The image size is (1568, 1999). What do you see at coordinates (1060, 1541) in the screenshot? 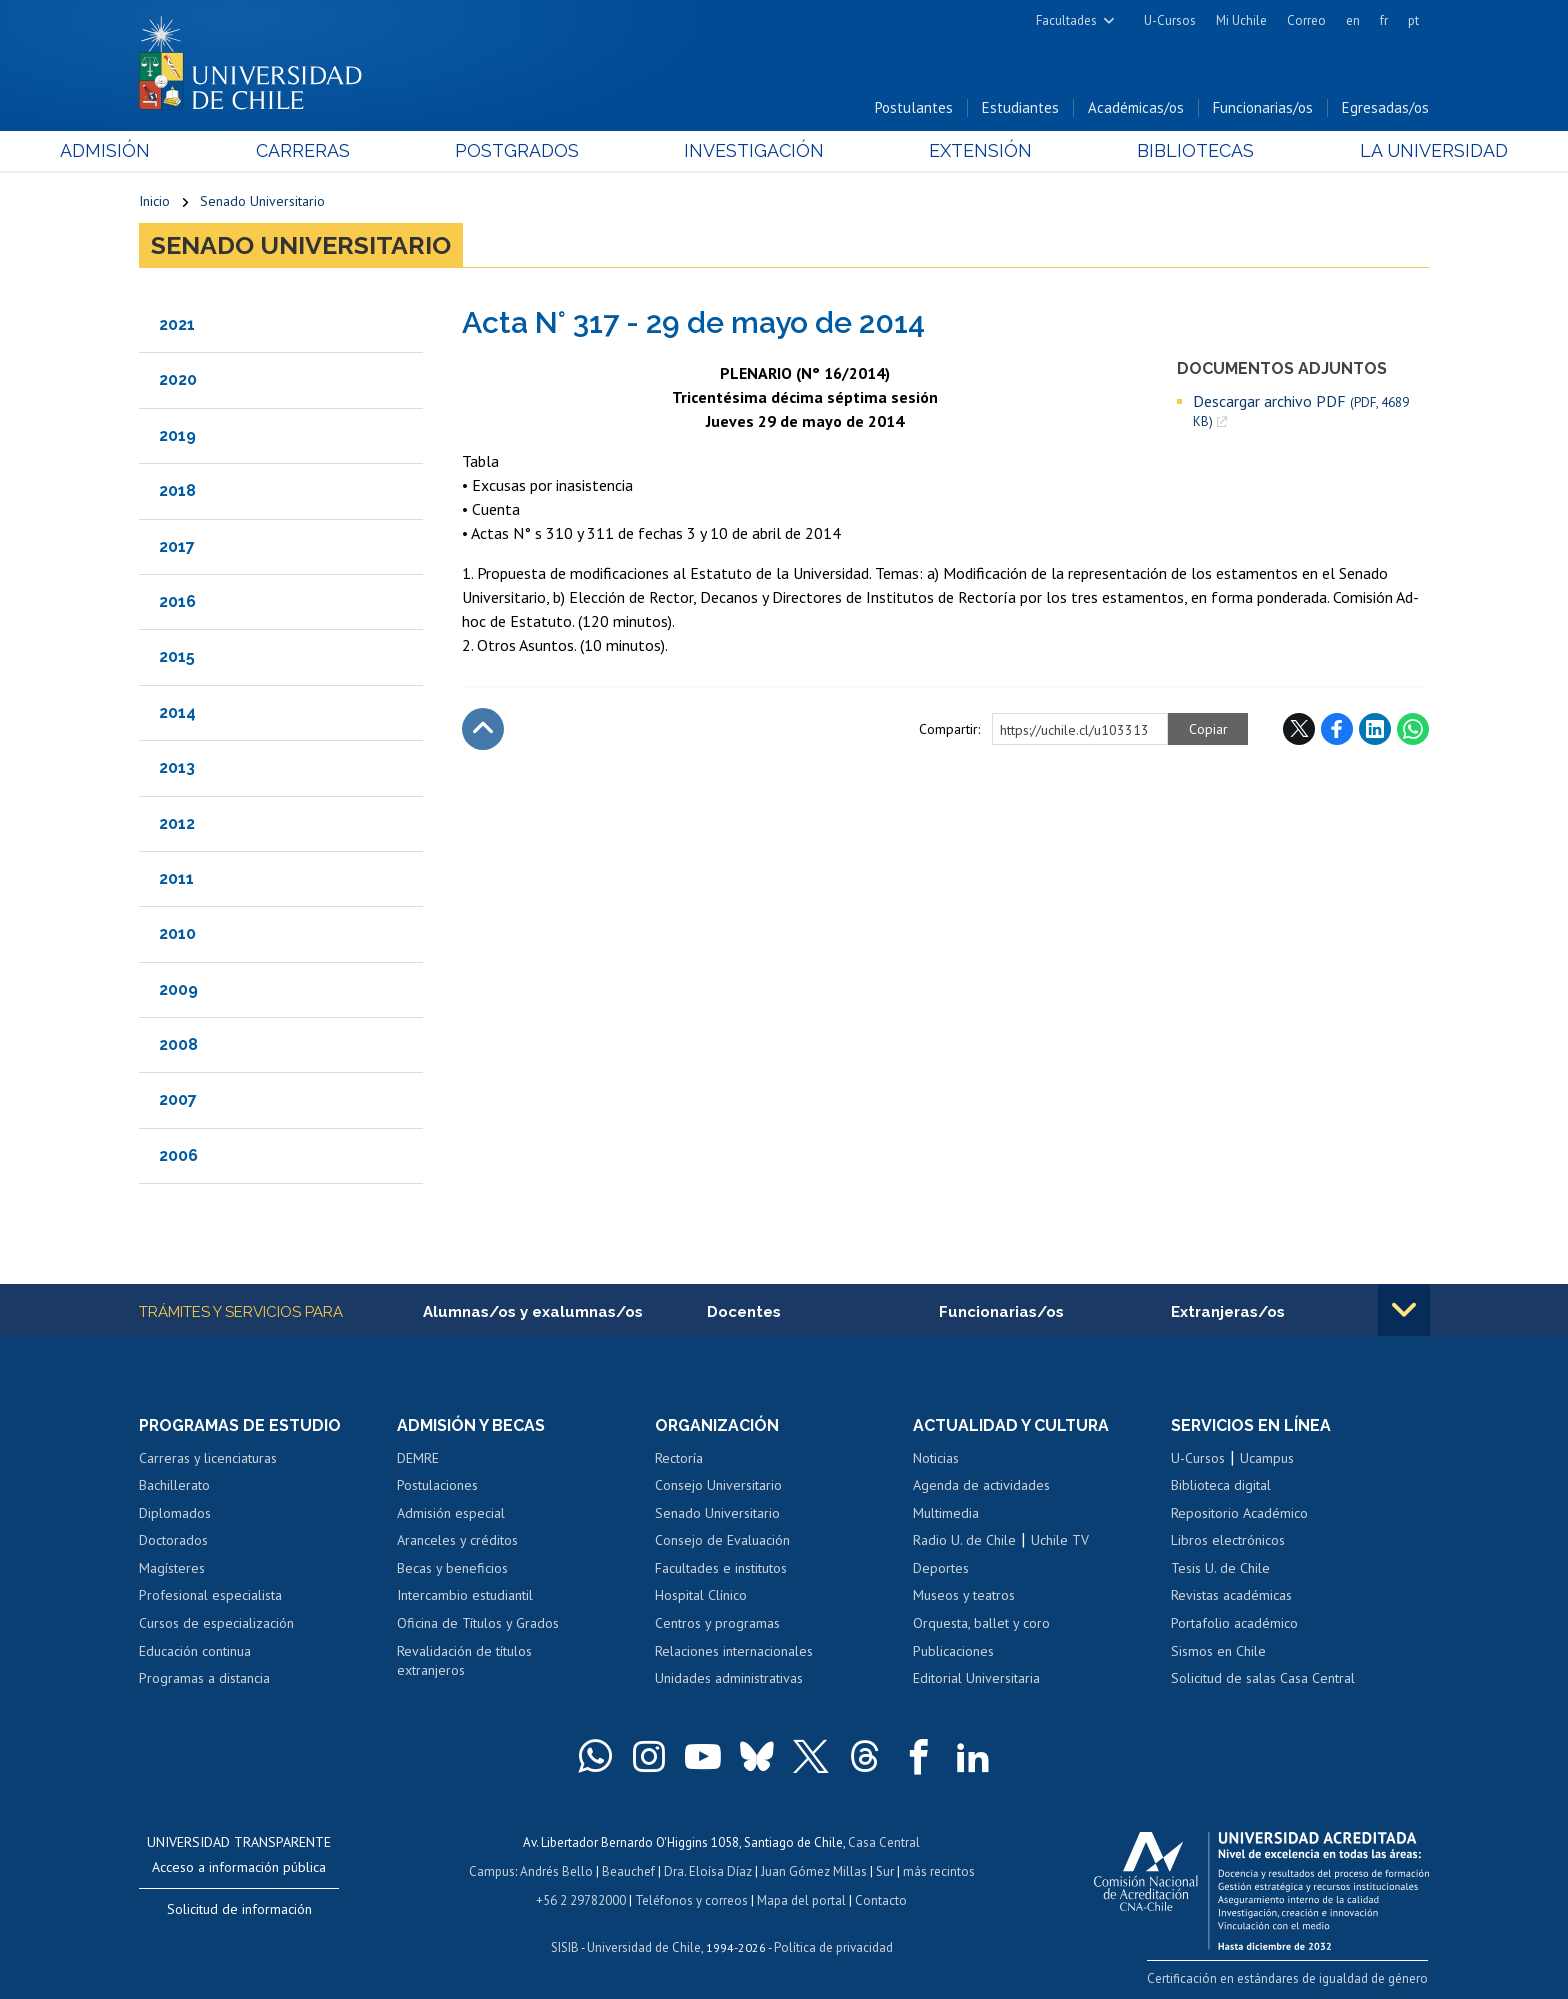
I see `Uchile TV` at bounding box center [1060, 1541].